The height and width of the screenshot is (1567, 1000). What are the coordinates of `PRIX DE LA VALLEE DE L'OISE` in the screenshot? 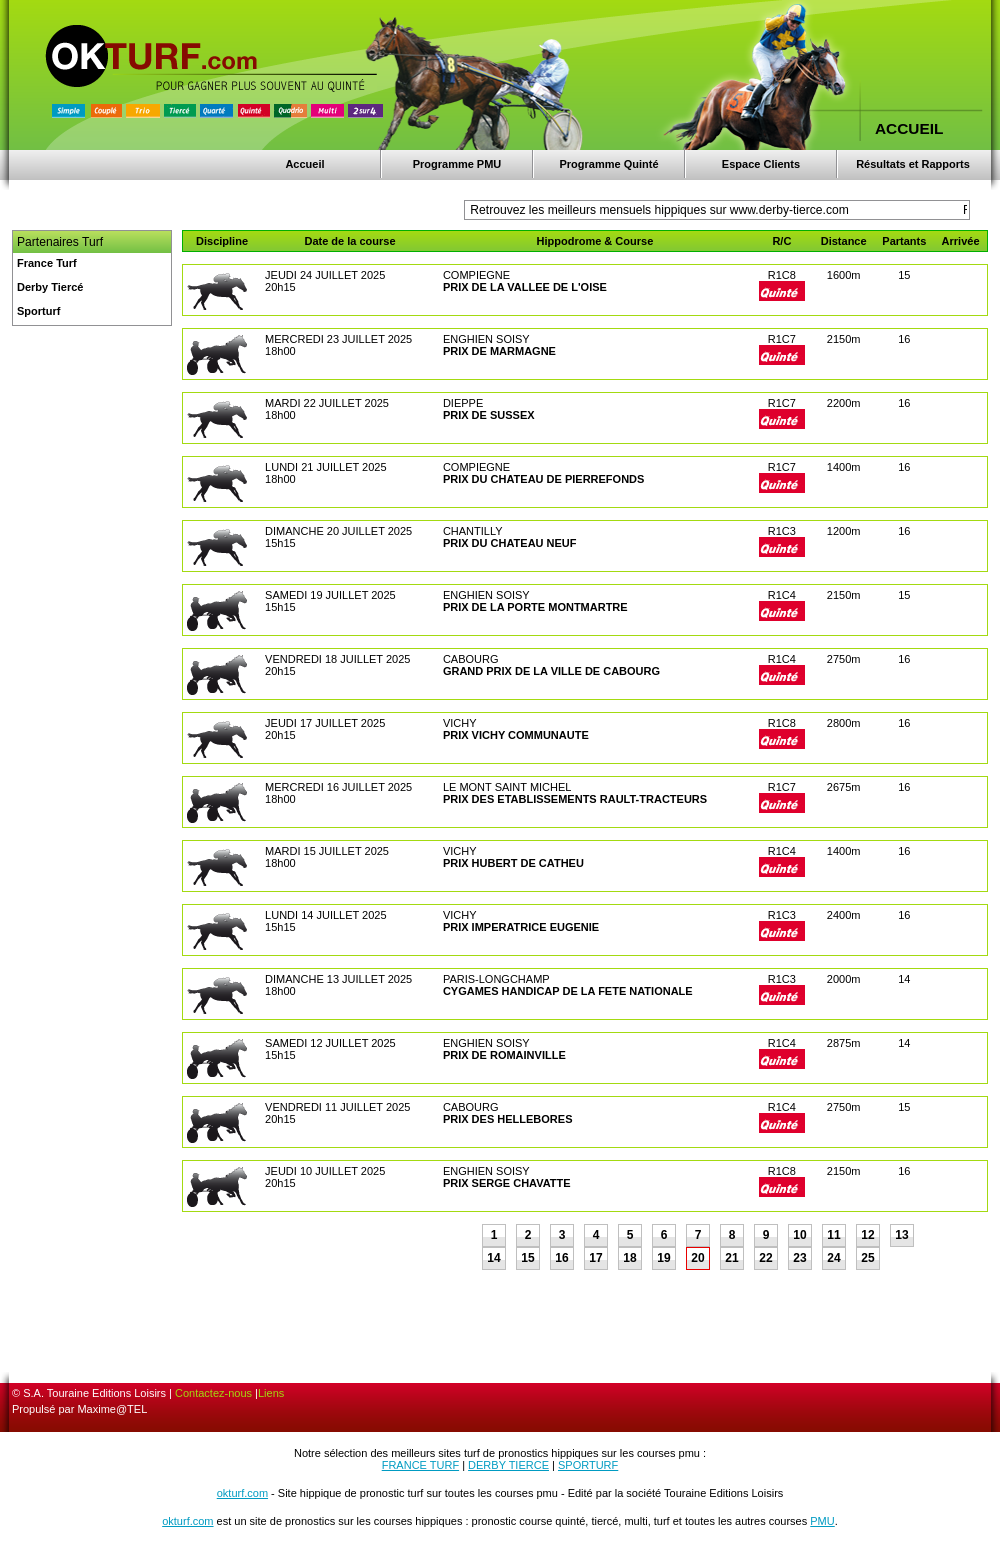 It's located at (525, 287).